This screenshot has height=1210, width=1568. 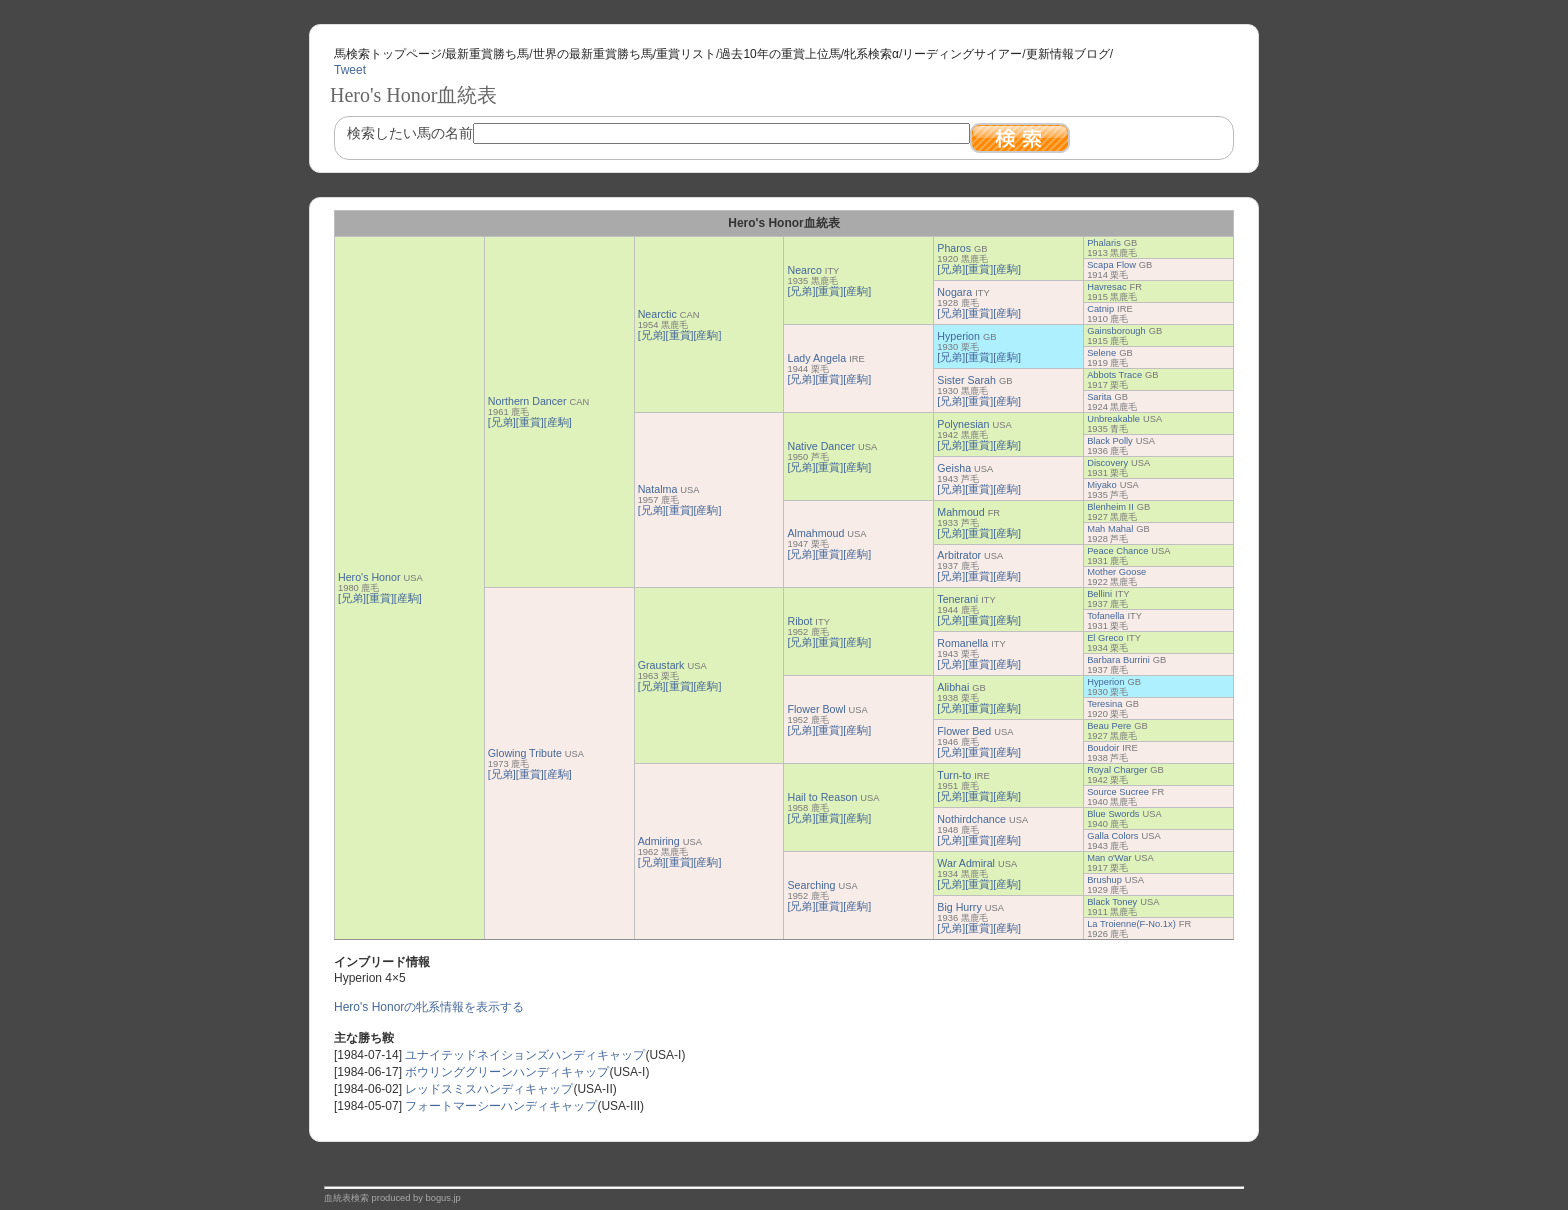 What do you see at coordinates (443, 1198) in the screenshot?
I see `bogus.jp` at bounding box center [443, 1198].